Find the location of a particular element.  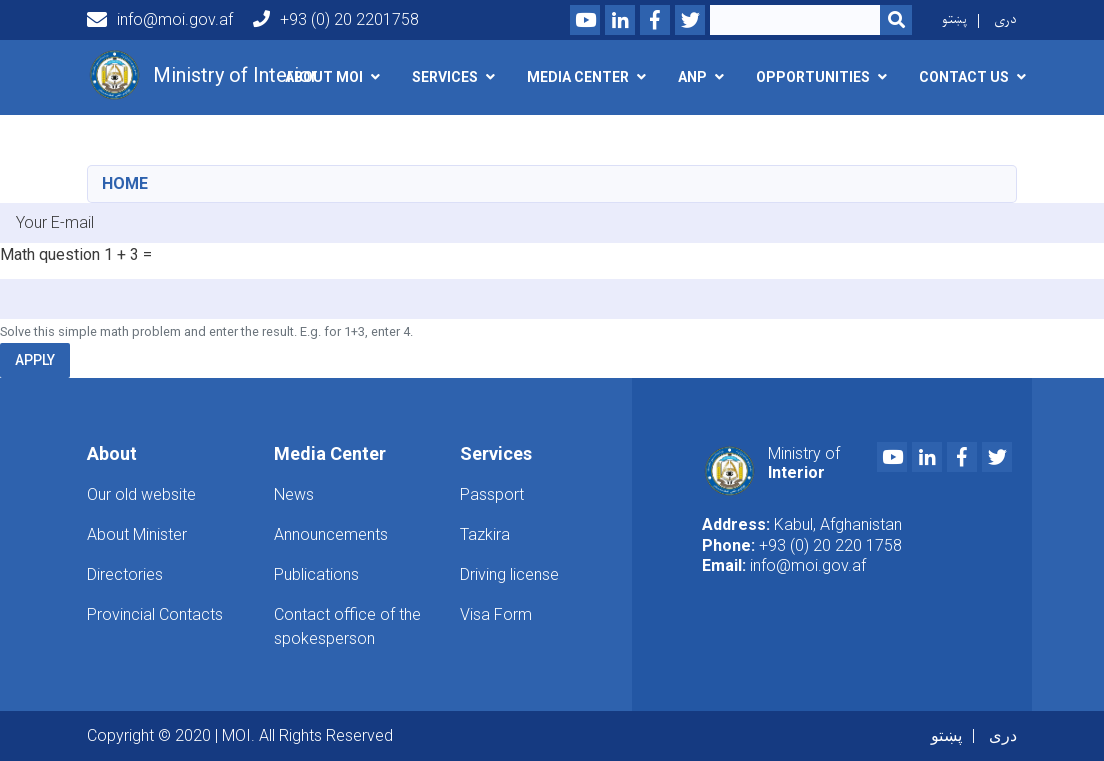

Apply is located at coordinates (35, 360).